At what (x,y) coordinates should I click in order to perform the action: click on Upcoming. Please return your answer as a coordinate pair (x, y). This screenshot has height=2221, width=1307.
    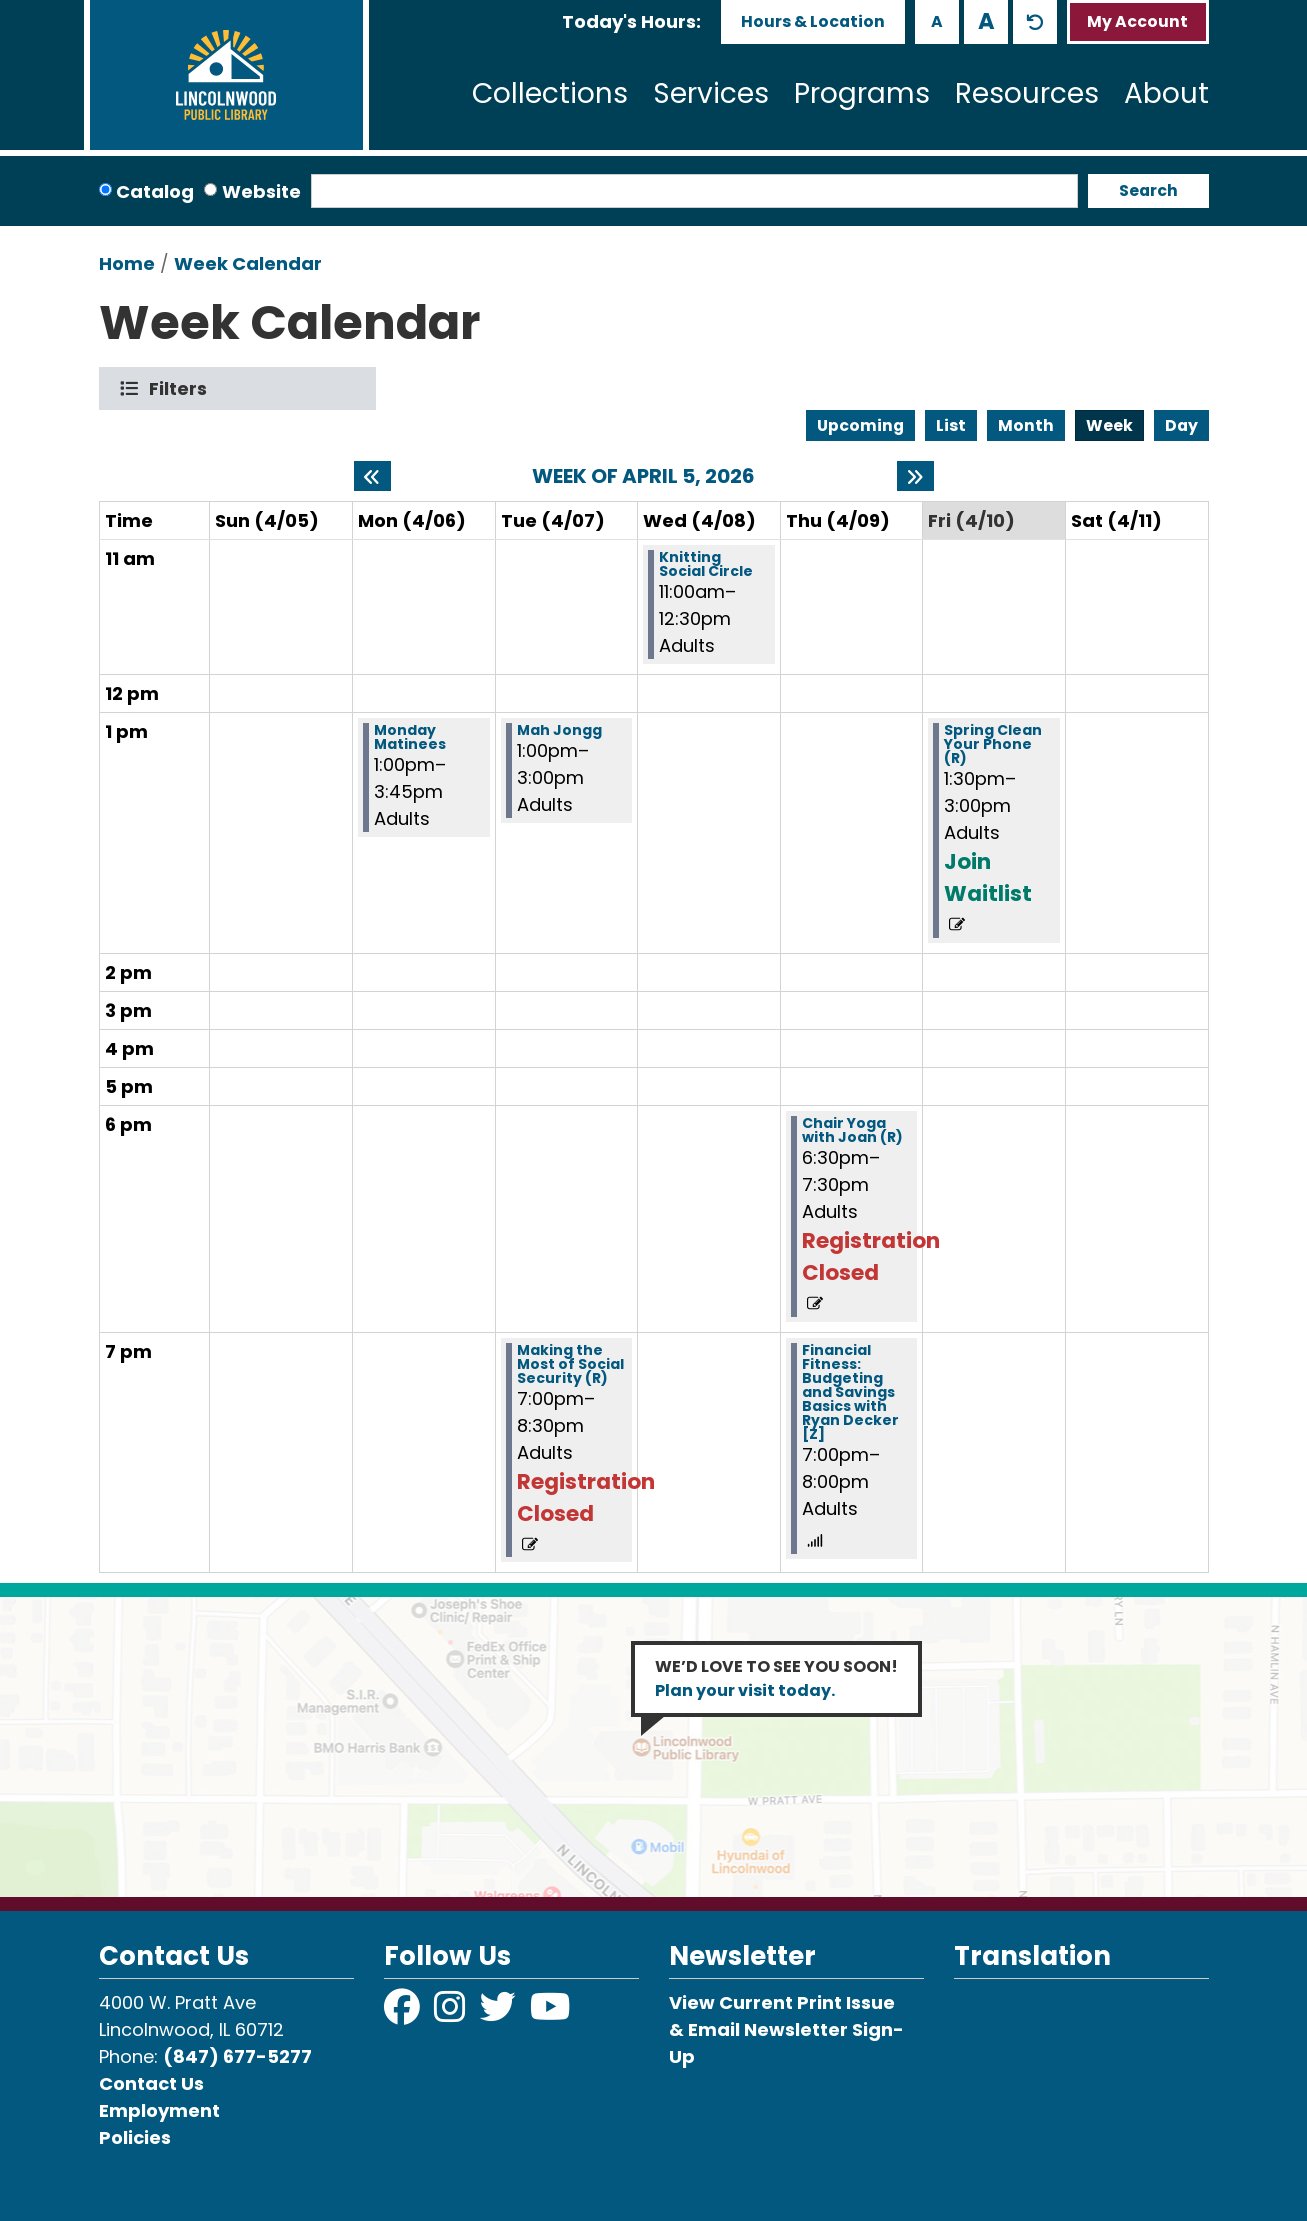
    Looking at the image, I should click on (860, 425).